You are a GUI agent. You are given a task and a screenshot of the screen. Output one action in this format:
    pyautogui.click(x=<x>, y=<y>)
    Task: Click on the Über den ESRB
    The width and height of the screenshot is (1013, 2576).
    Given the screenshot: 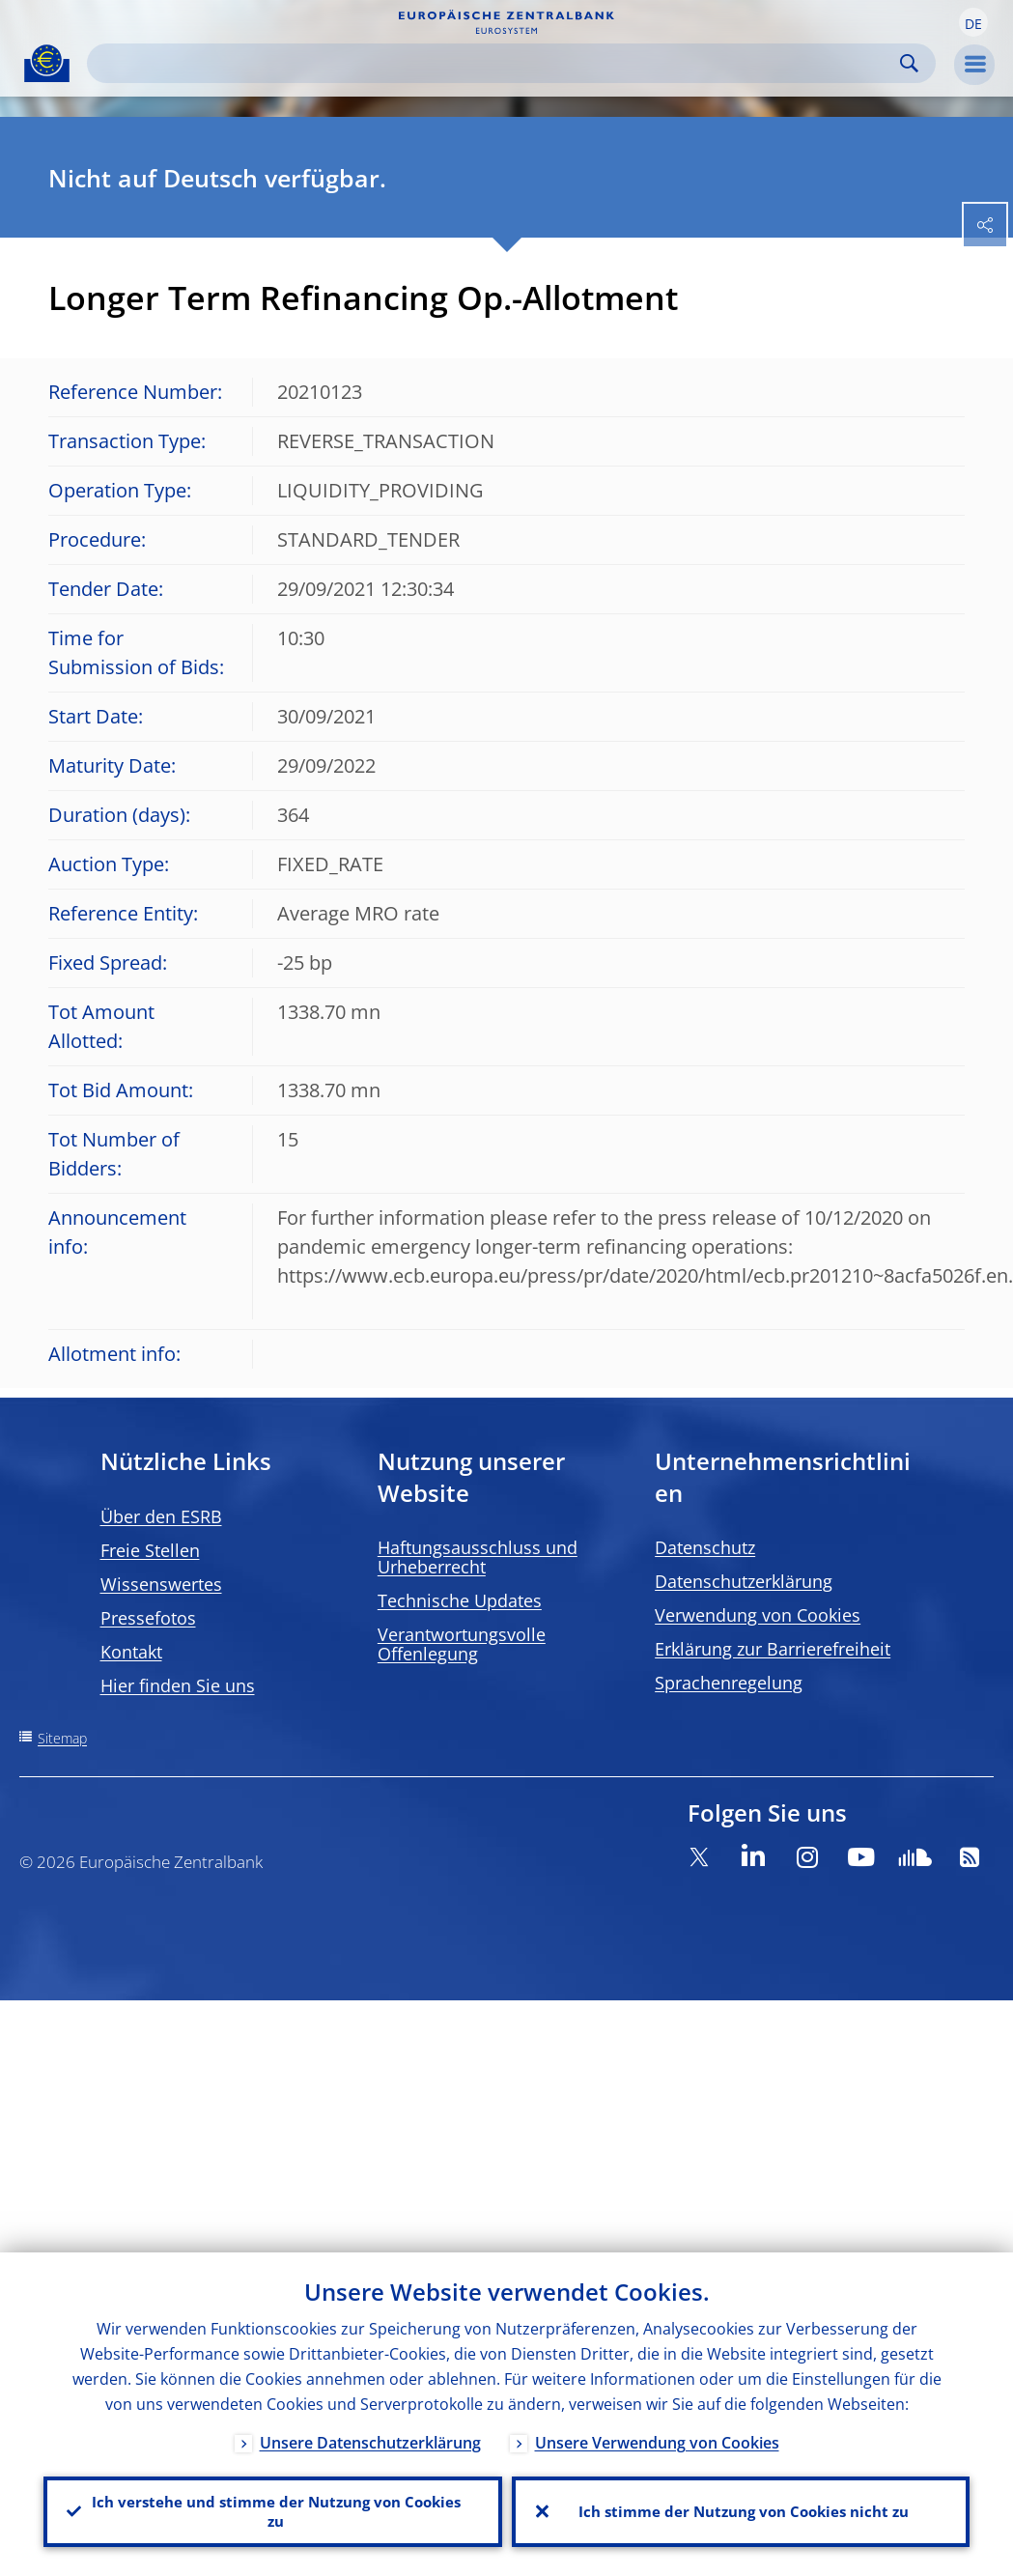 What is the action you would take?
    pyautogui.click(x=161, y=1516)
    